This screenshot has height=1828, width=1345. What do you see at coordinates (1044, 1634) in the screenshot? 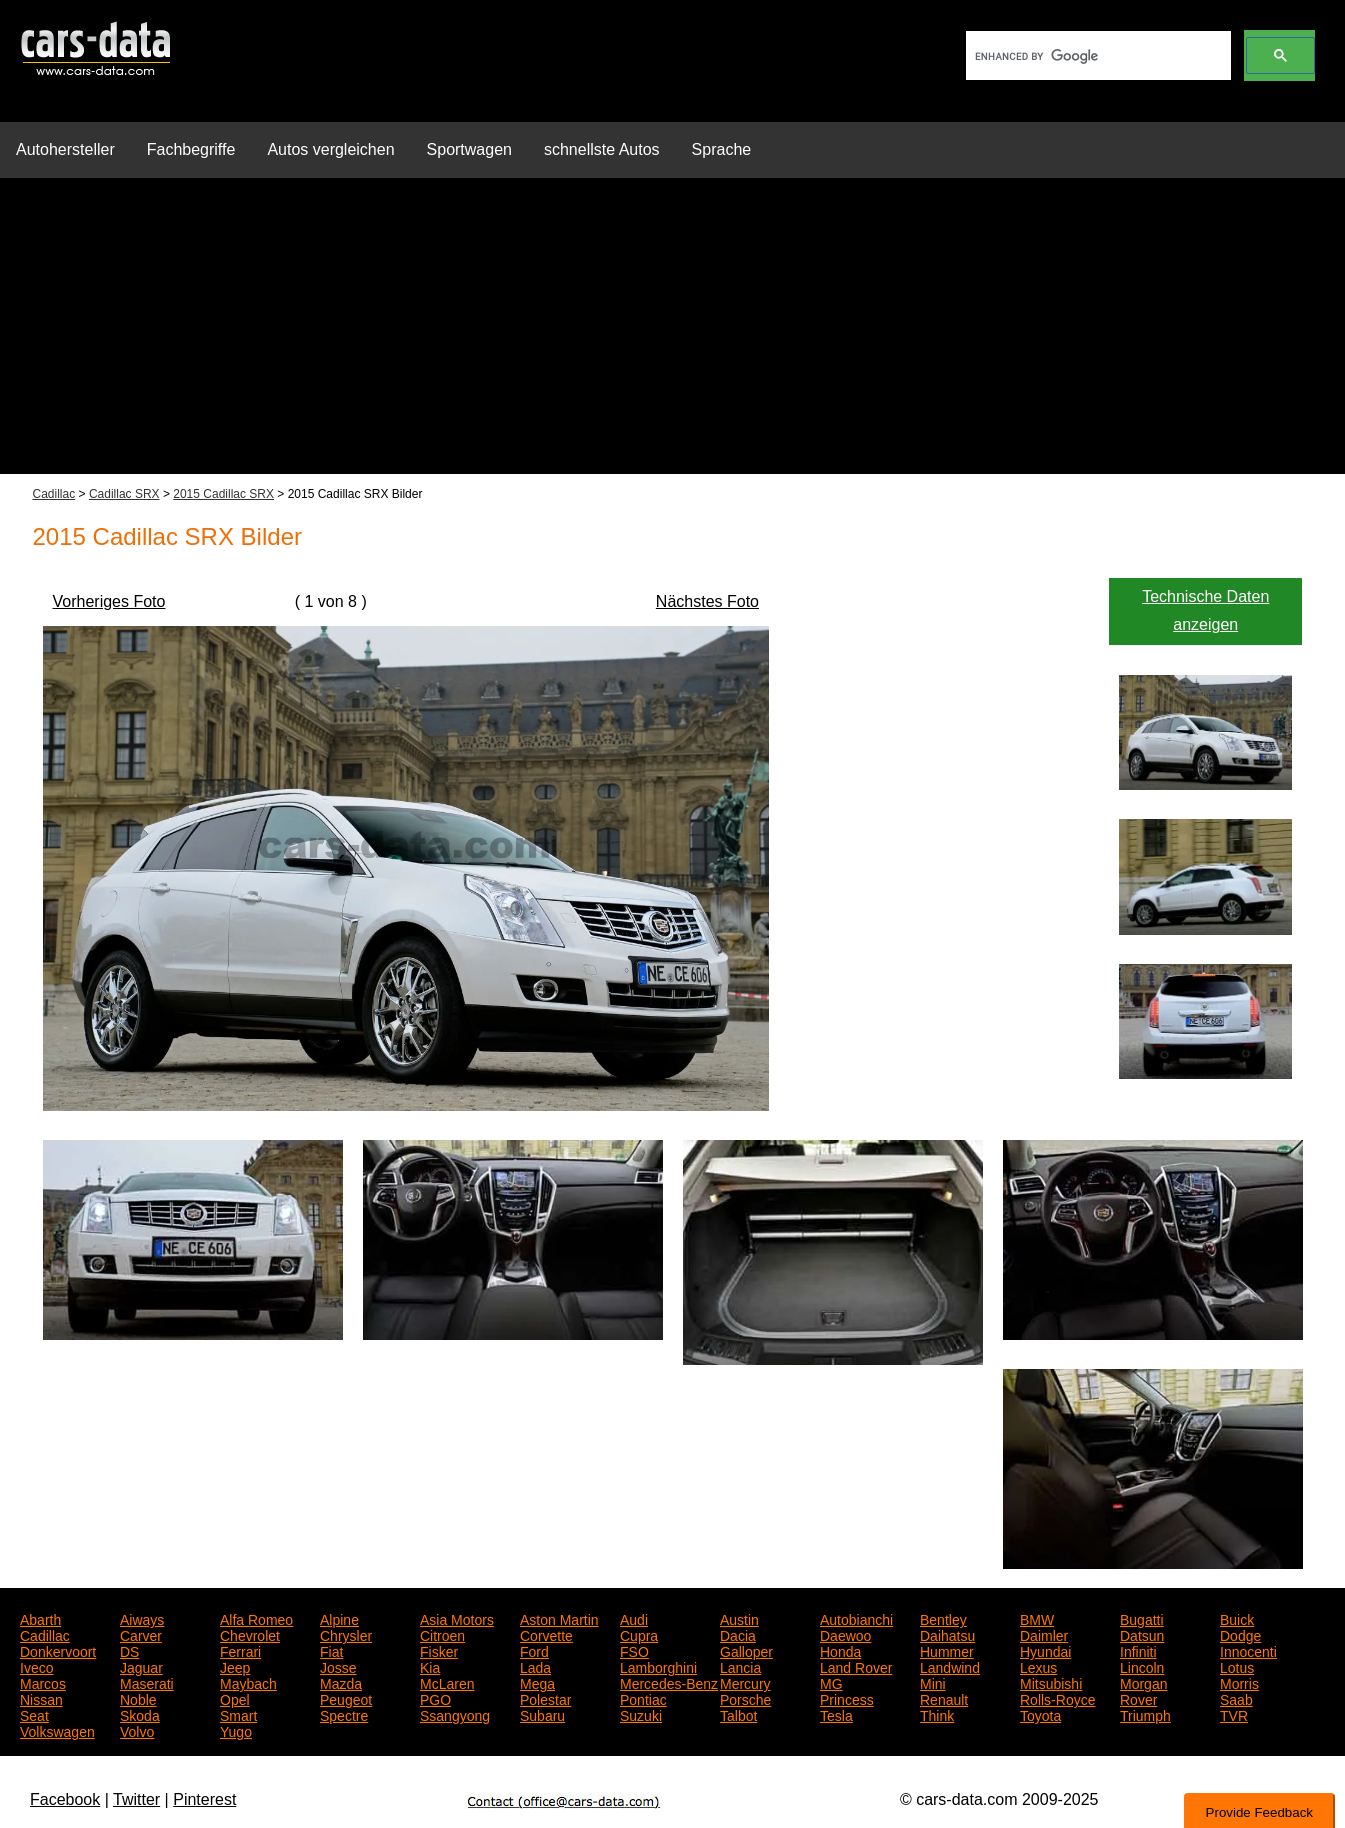
I see `Daimler` at bounding box center [1044, 1634].